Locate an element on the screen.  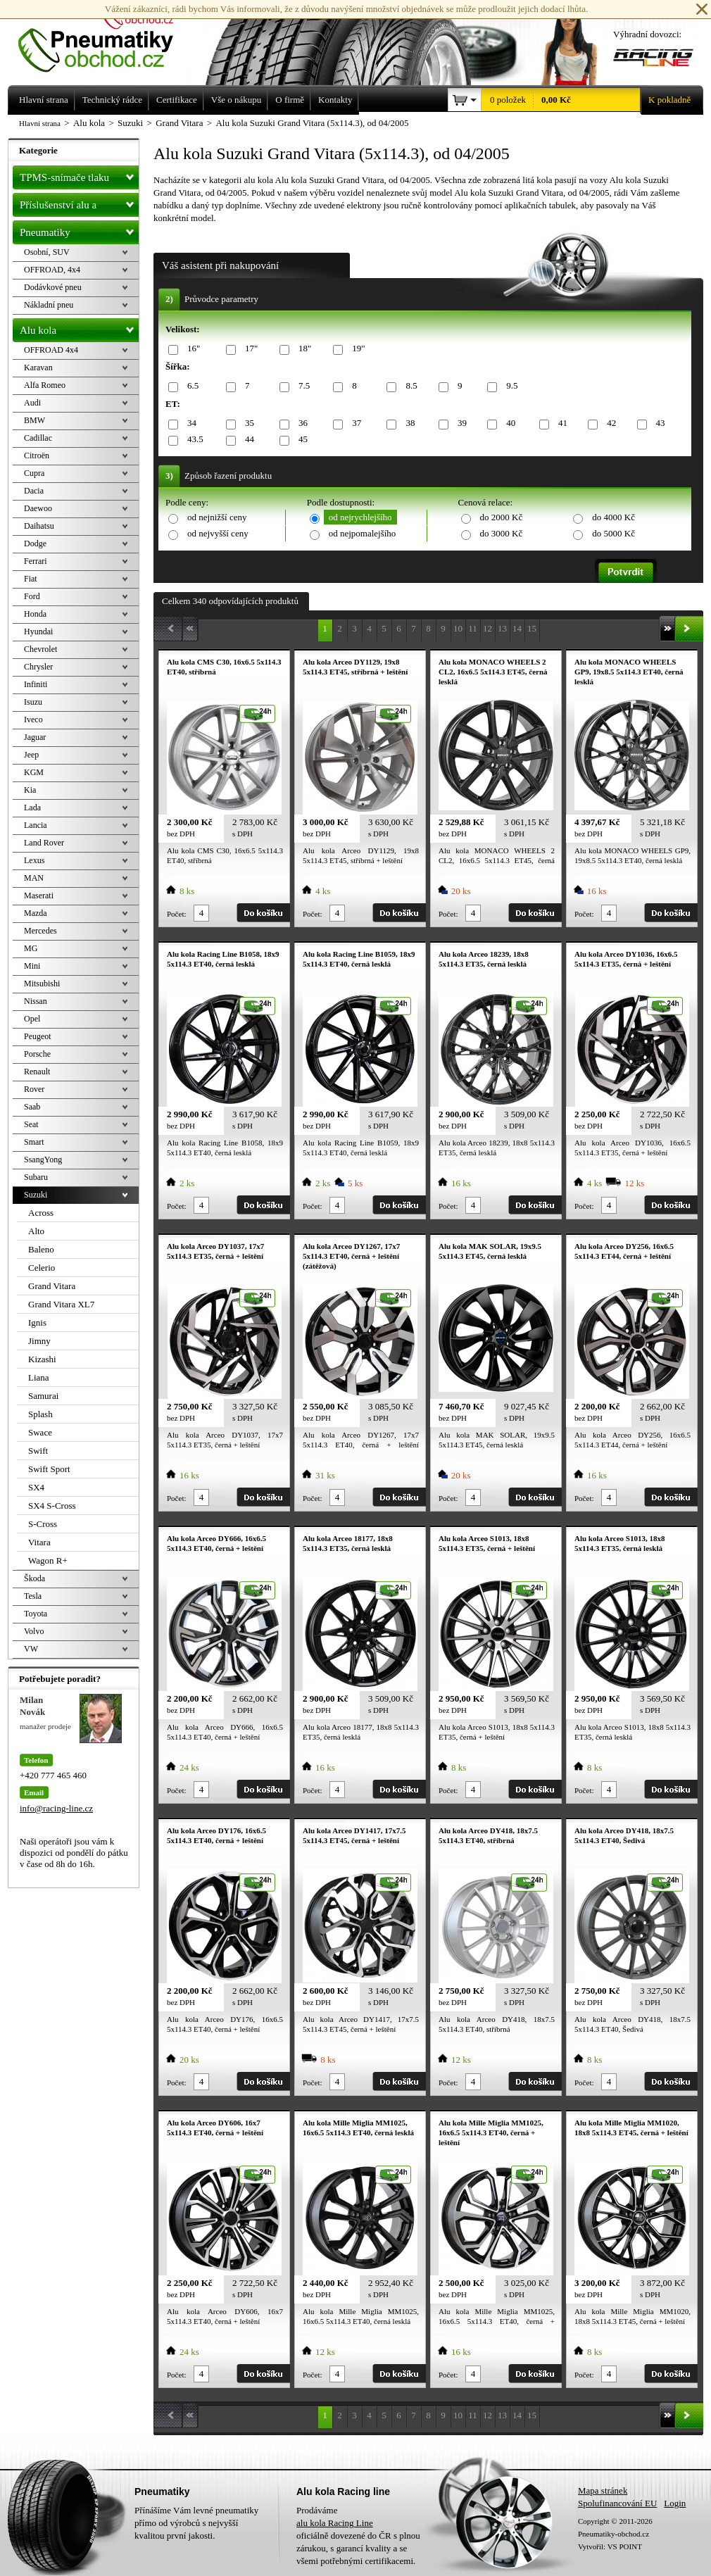
41 is located at coordinates (560, 423).